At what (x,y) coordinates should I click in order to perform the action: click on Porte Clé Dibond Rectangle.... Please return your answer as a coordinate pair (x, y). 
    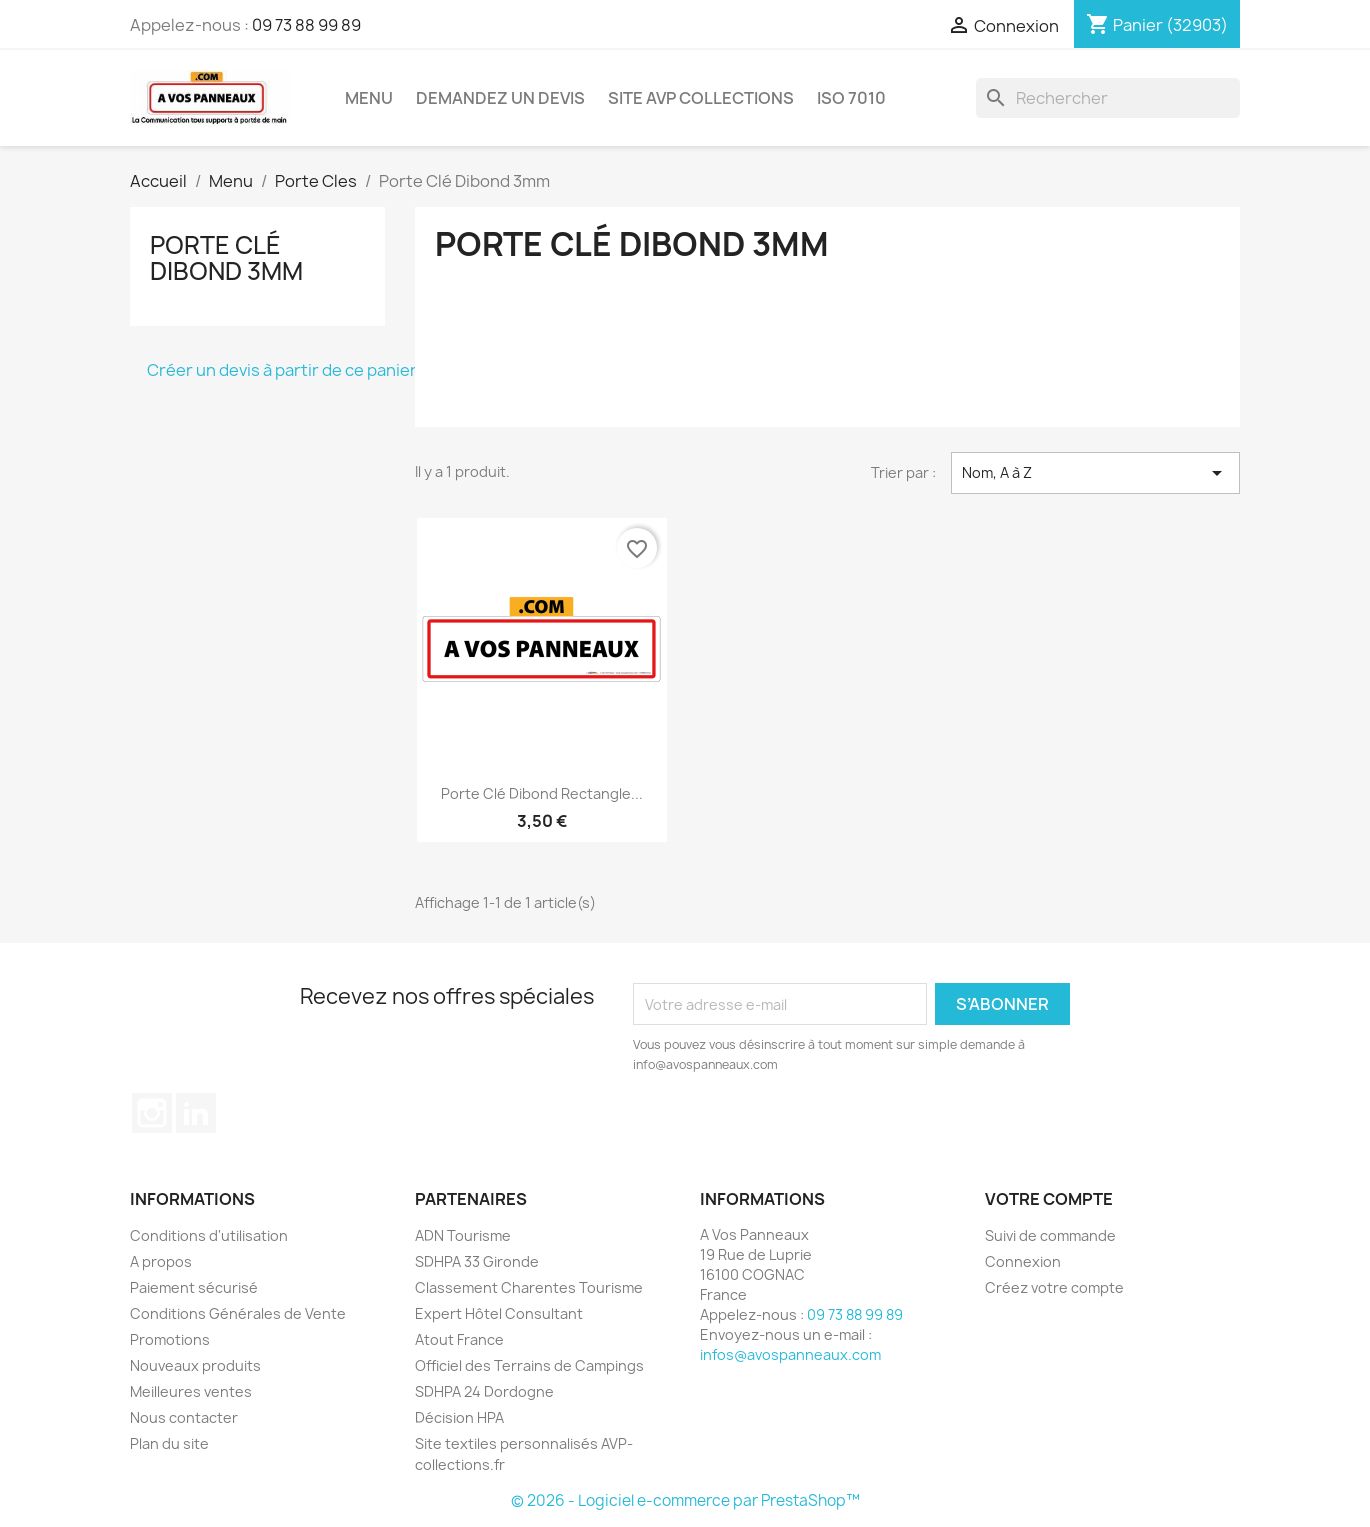
    Looking at the image, I should click on (542, 793).